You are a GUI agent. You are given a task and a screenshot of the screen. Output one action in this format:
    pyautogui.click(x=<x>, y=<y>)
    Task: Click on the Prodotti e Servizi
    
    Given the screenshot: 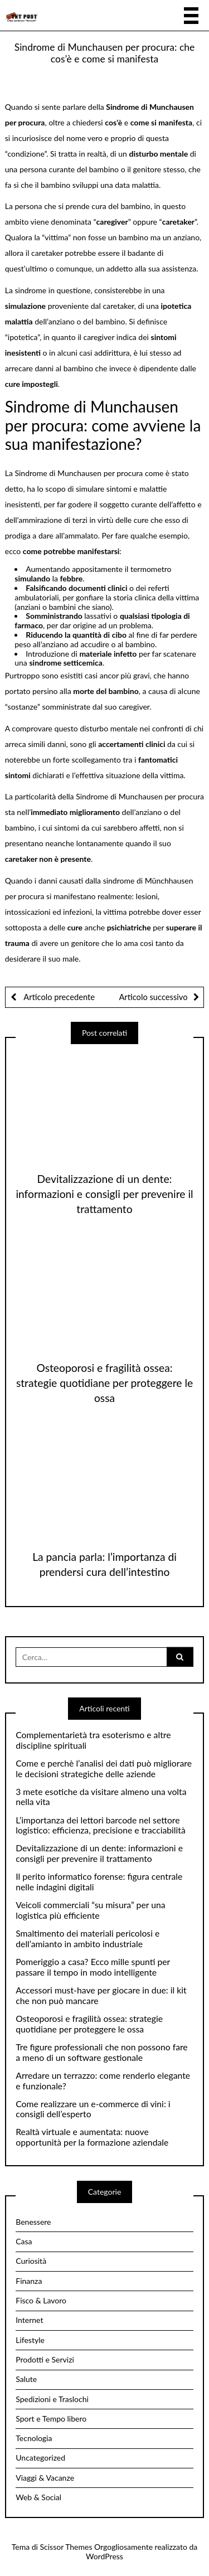 What is the action you would take?
    pyautogui.click(x=45, y=2359)
    